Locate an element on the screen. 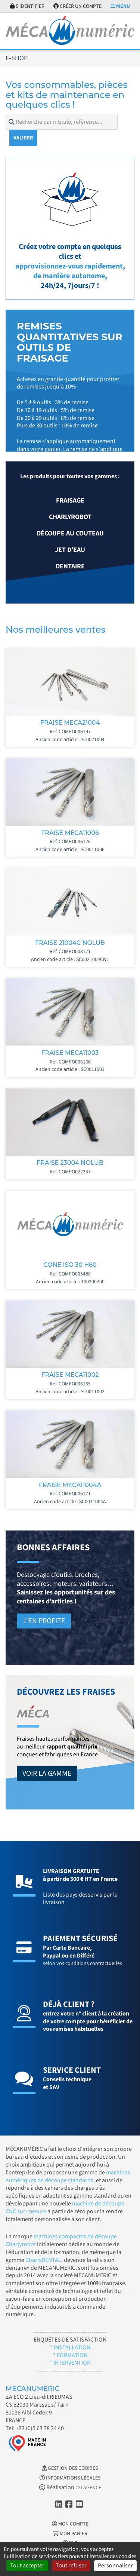  S'identifier is located at coordinates (27, 6).